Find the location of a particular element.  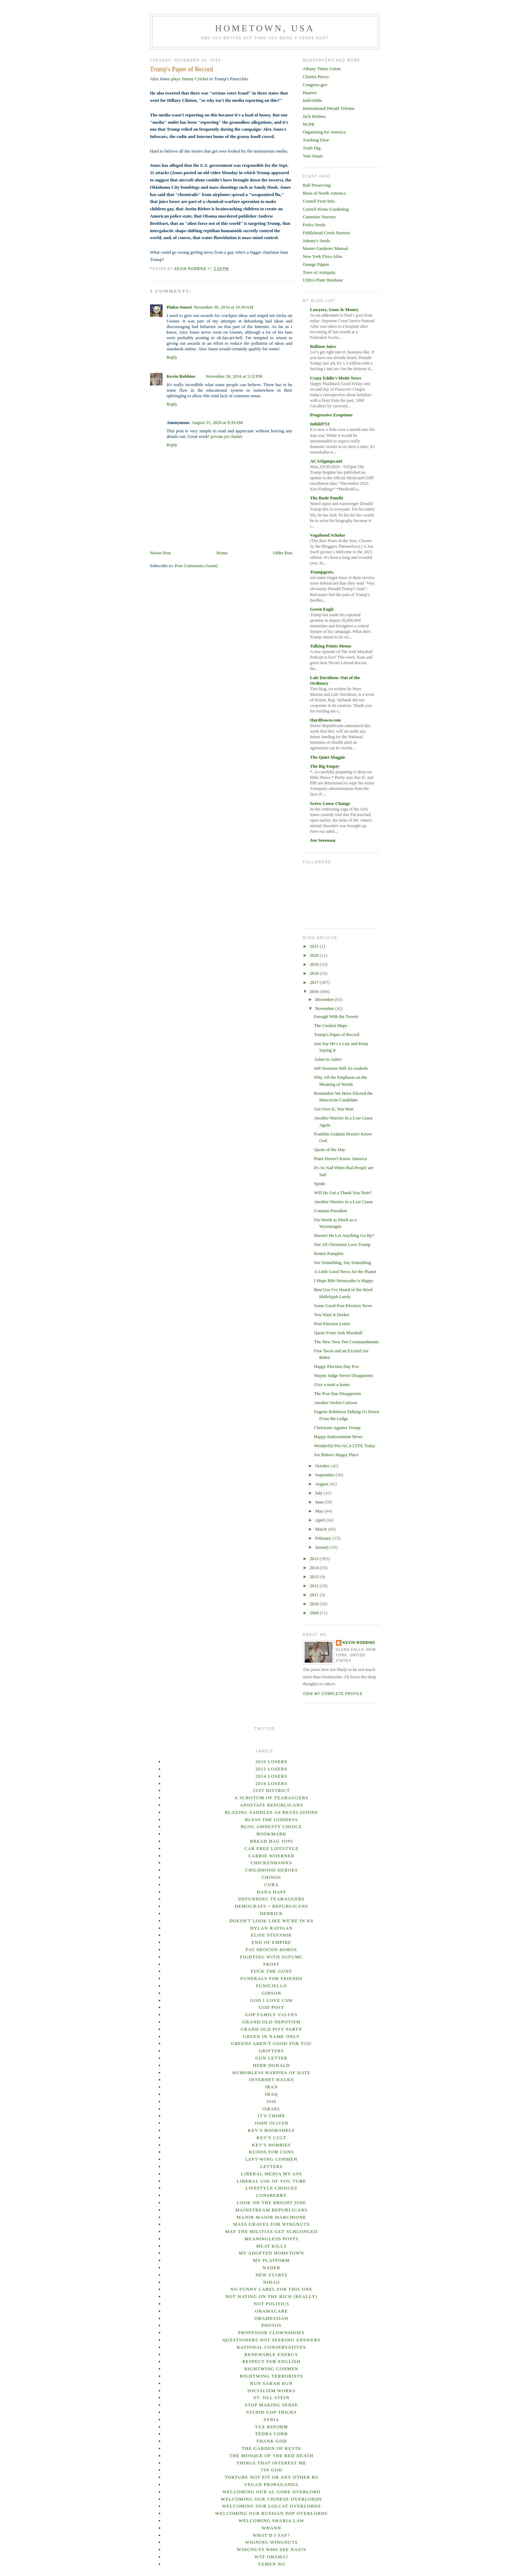

A Little Good News for the Planet is located at coordinates (345, 1271).